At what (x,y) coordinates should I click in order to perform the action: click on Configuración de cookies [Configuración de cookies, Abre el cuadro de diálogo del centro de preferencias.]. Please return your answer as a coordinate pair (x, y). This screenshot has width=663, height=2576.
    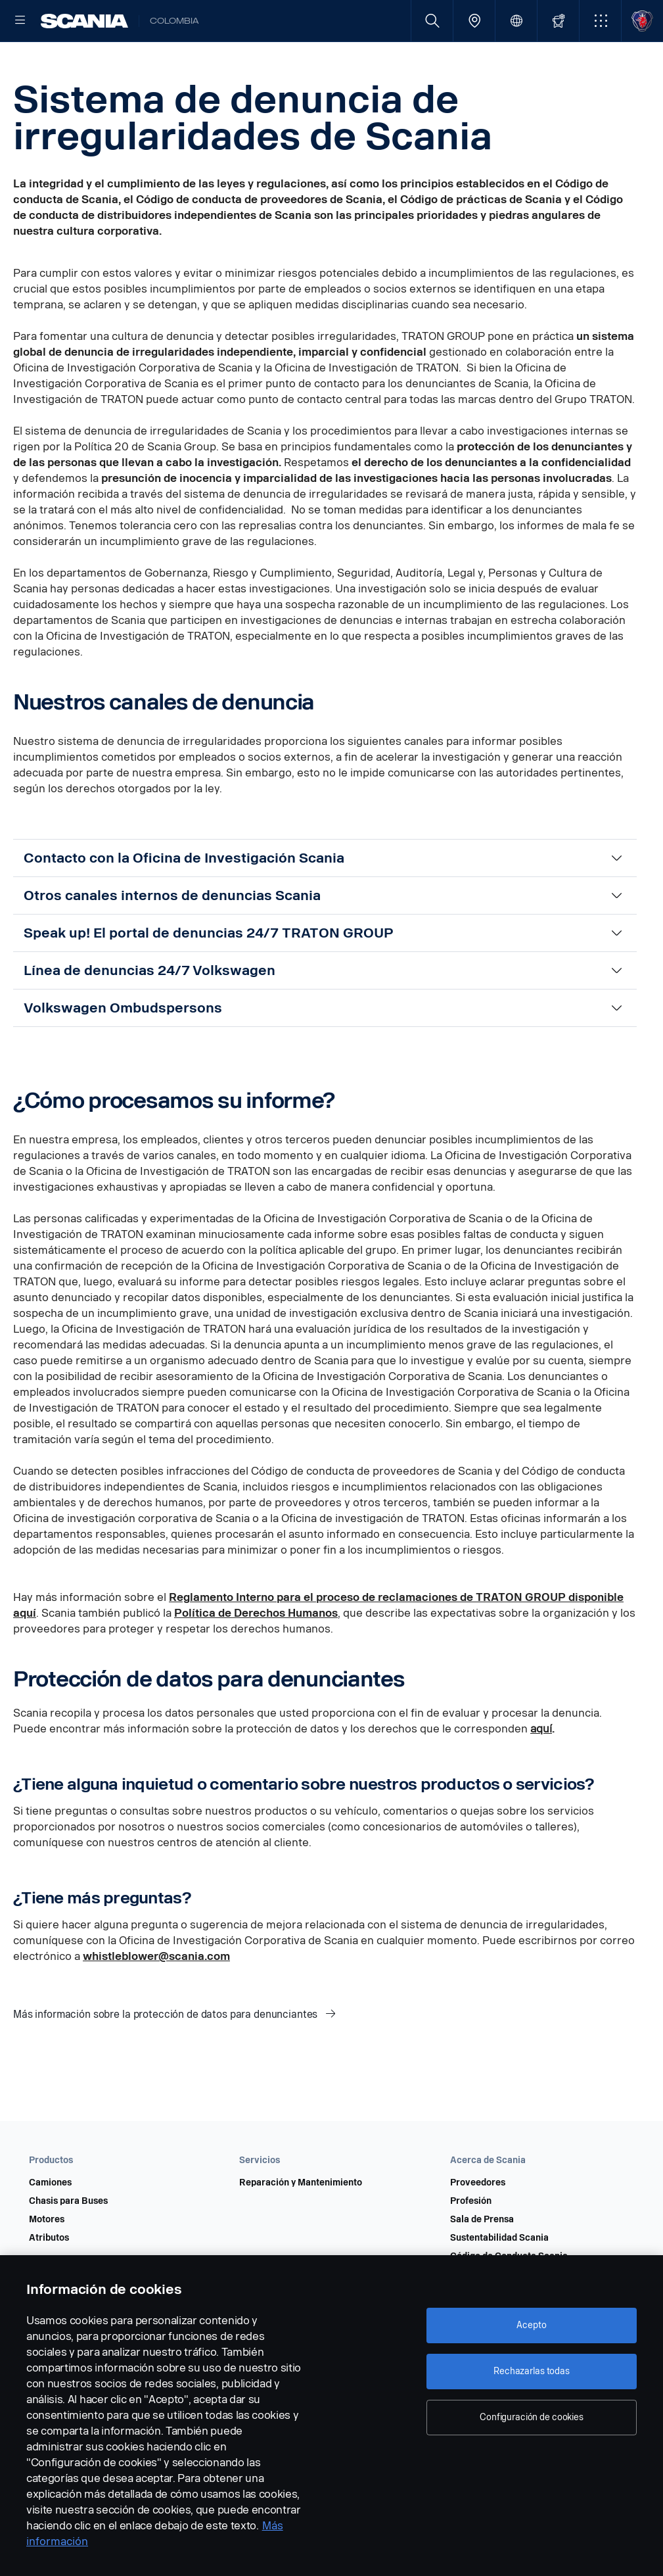
    Looking at the image, I should click on (531, 2417).